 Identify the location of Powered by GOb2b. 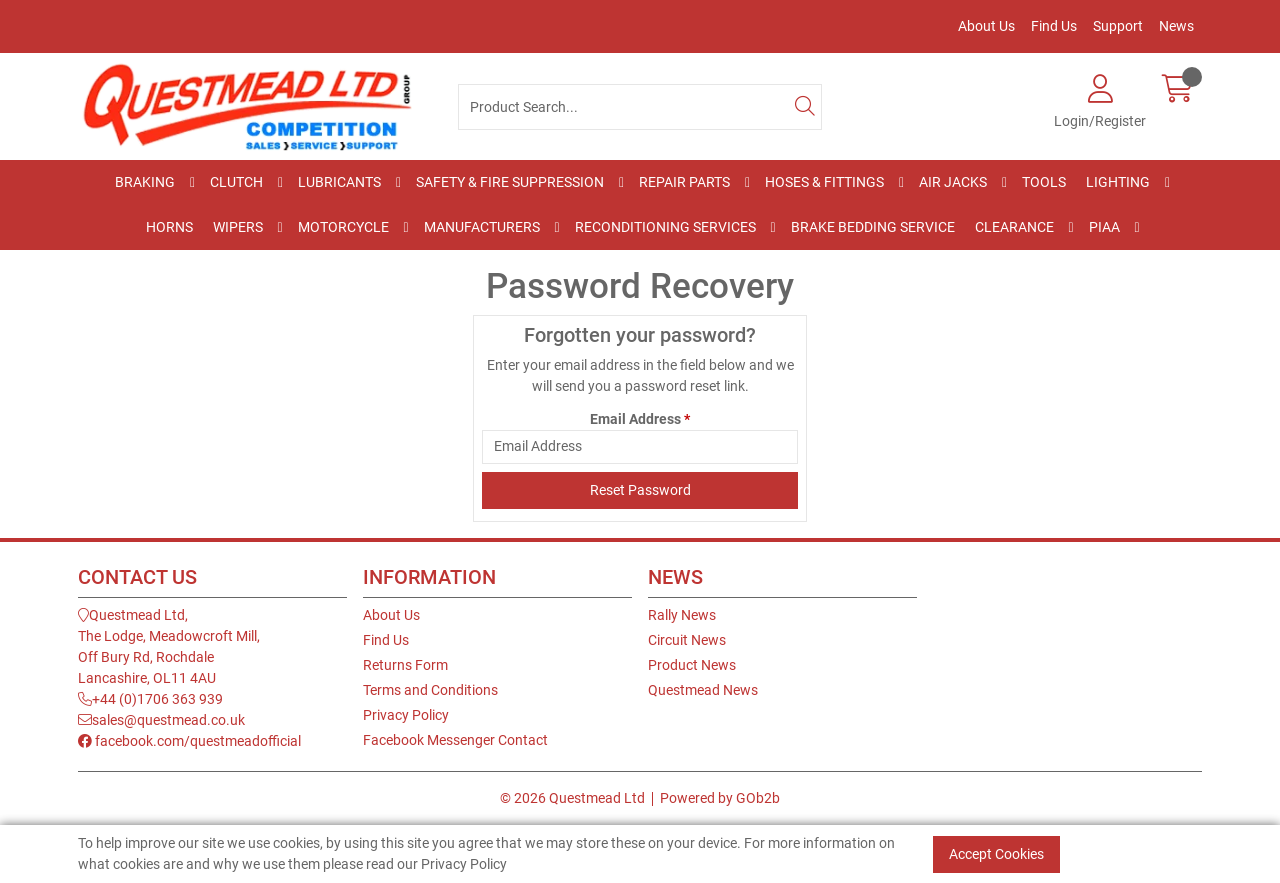
(720, 798).